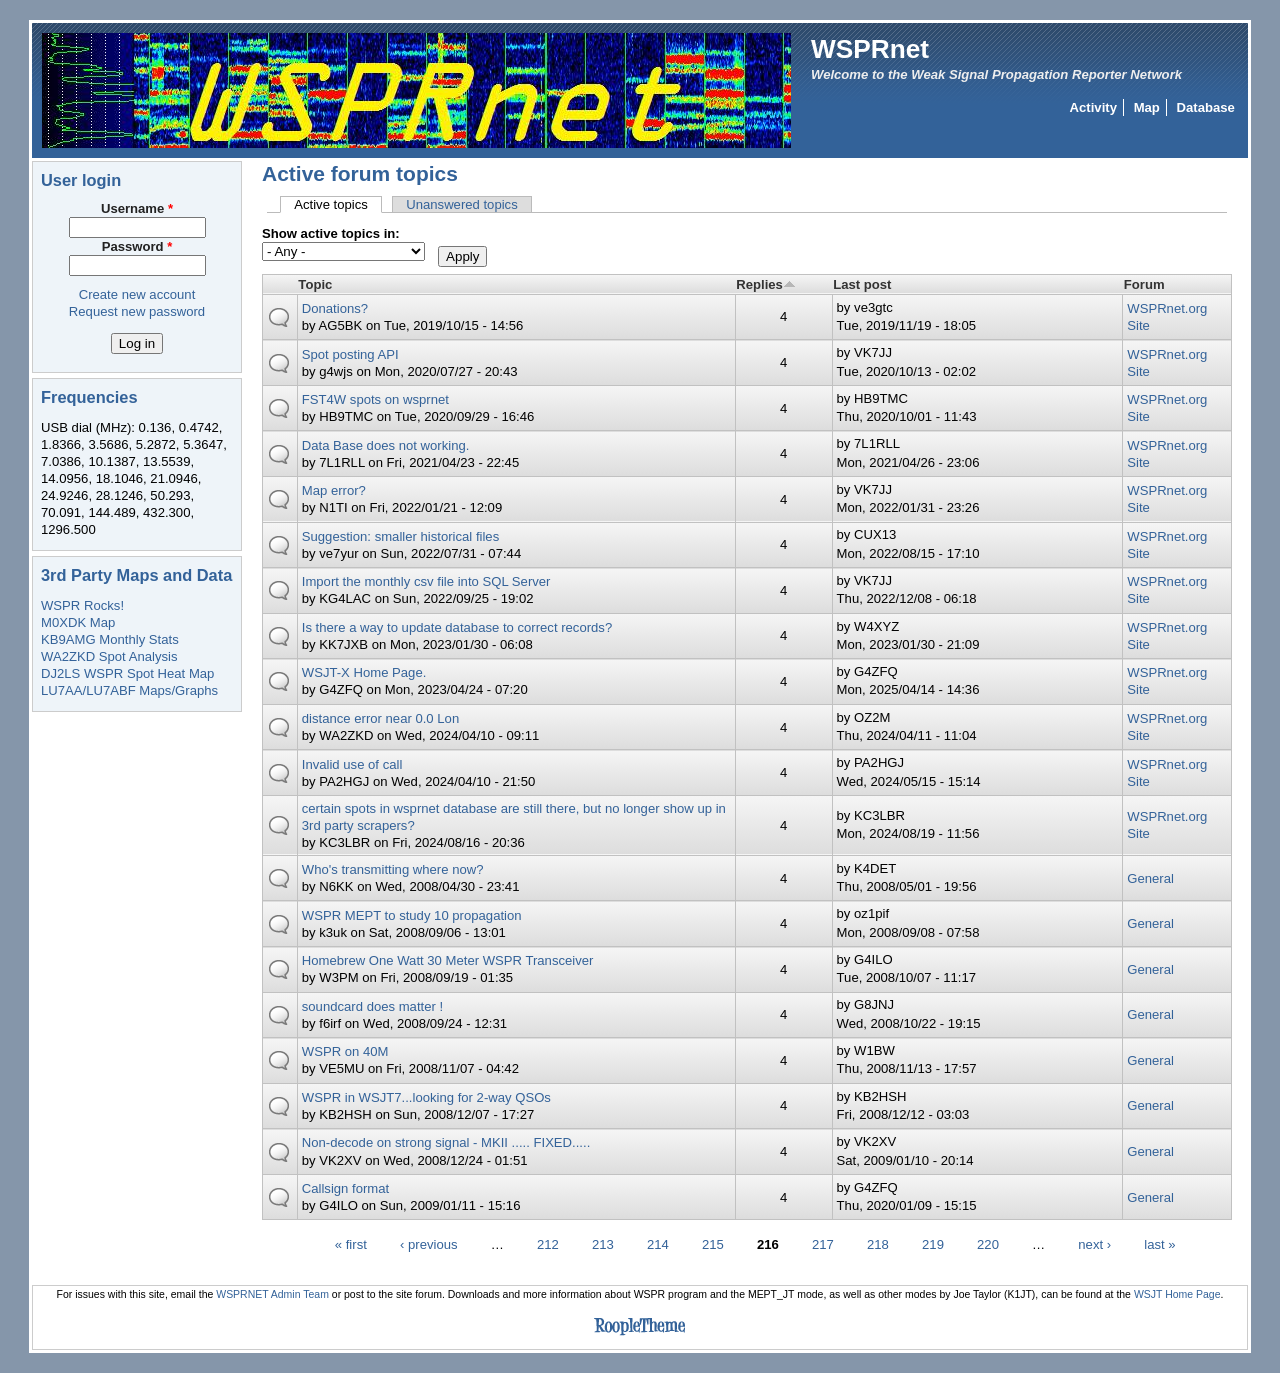  What do you see at coordinates (331, 233) in the screenshot?
I see `Show active topics in:` at bounding box center [331, 233].